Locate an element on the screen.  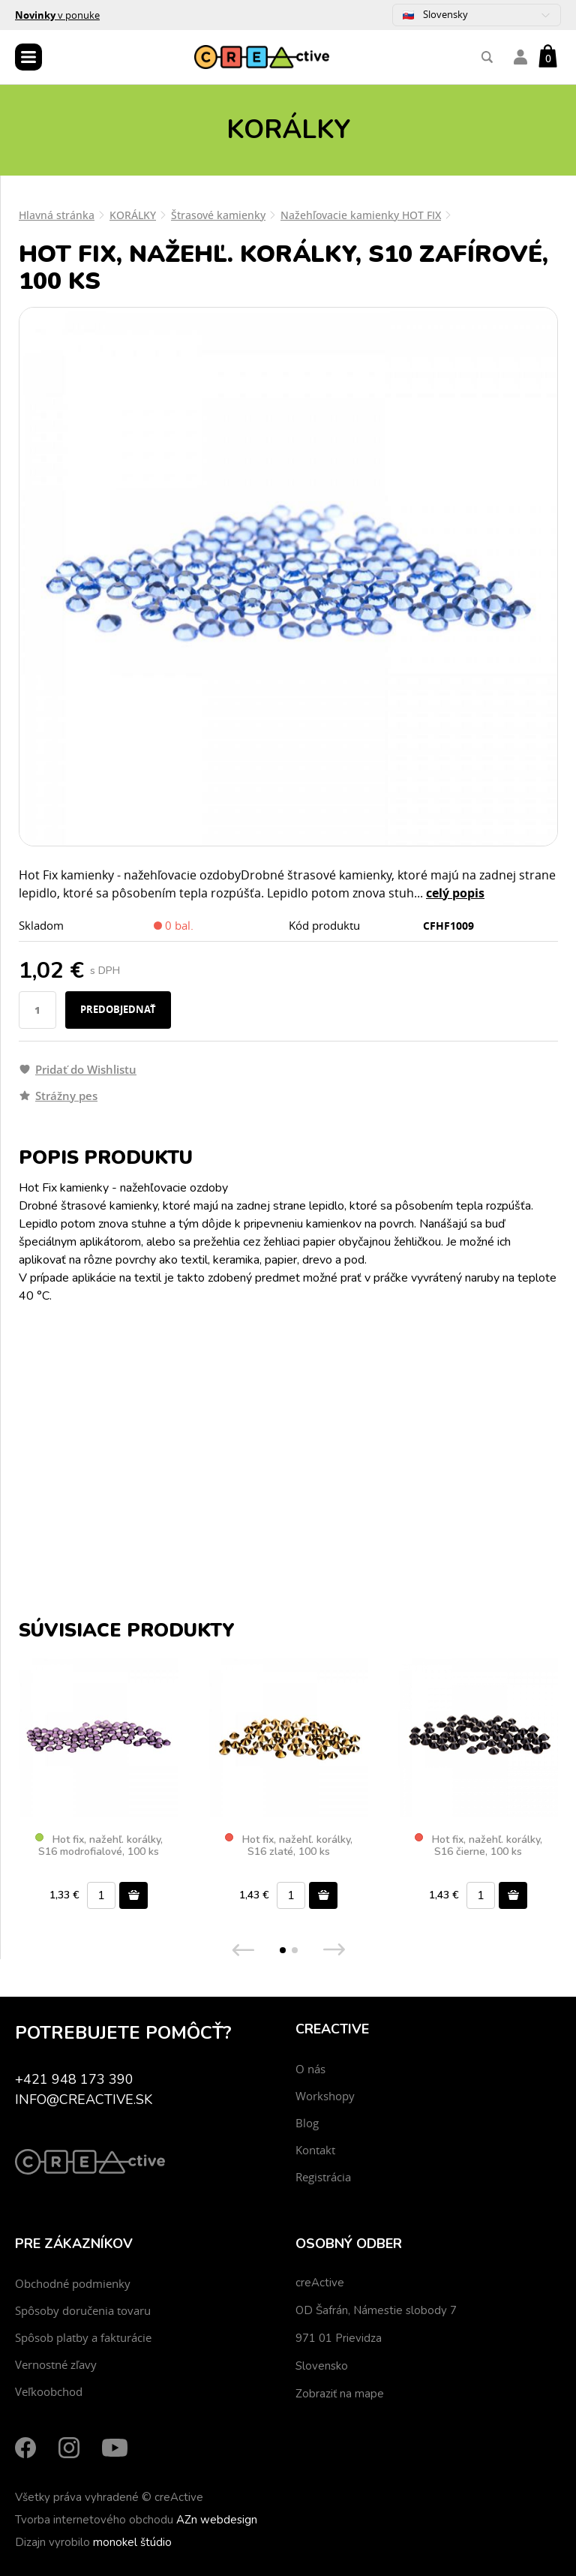
Workshopy is located at coordinates (325, 2095).